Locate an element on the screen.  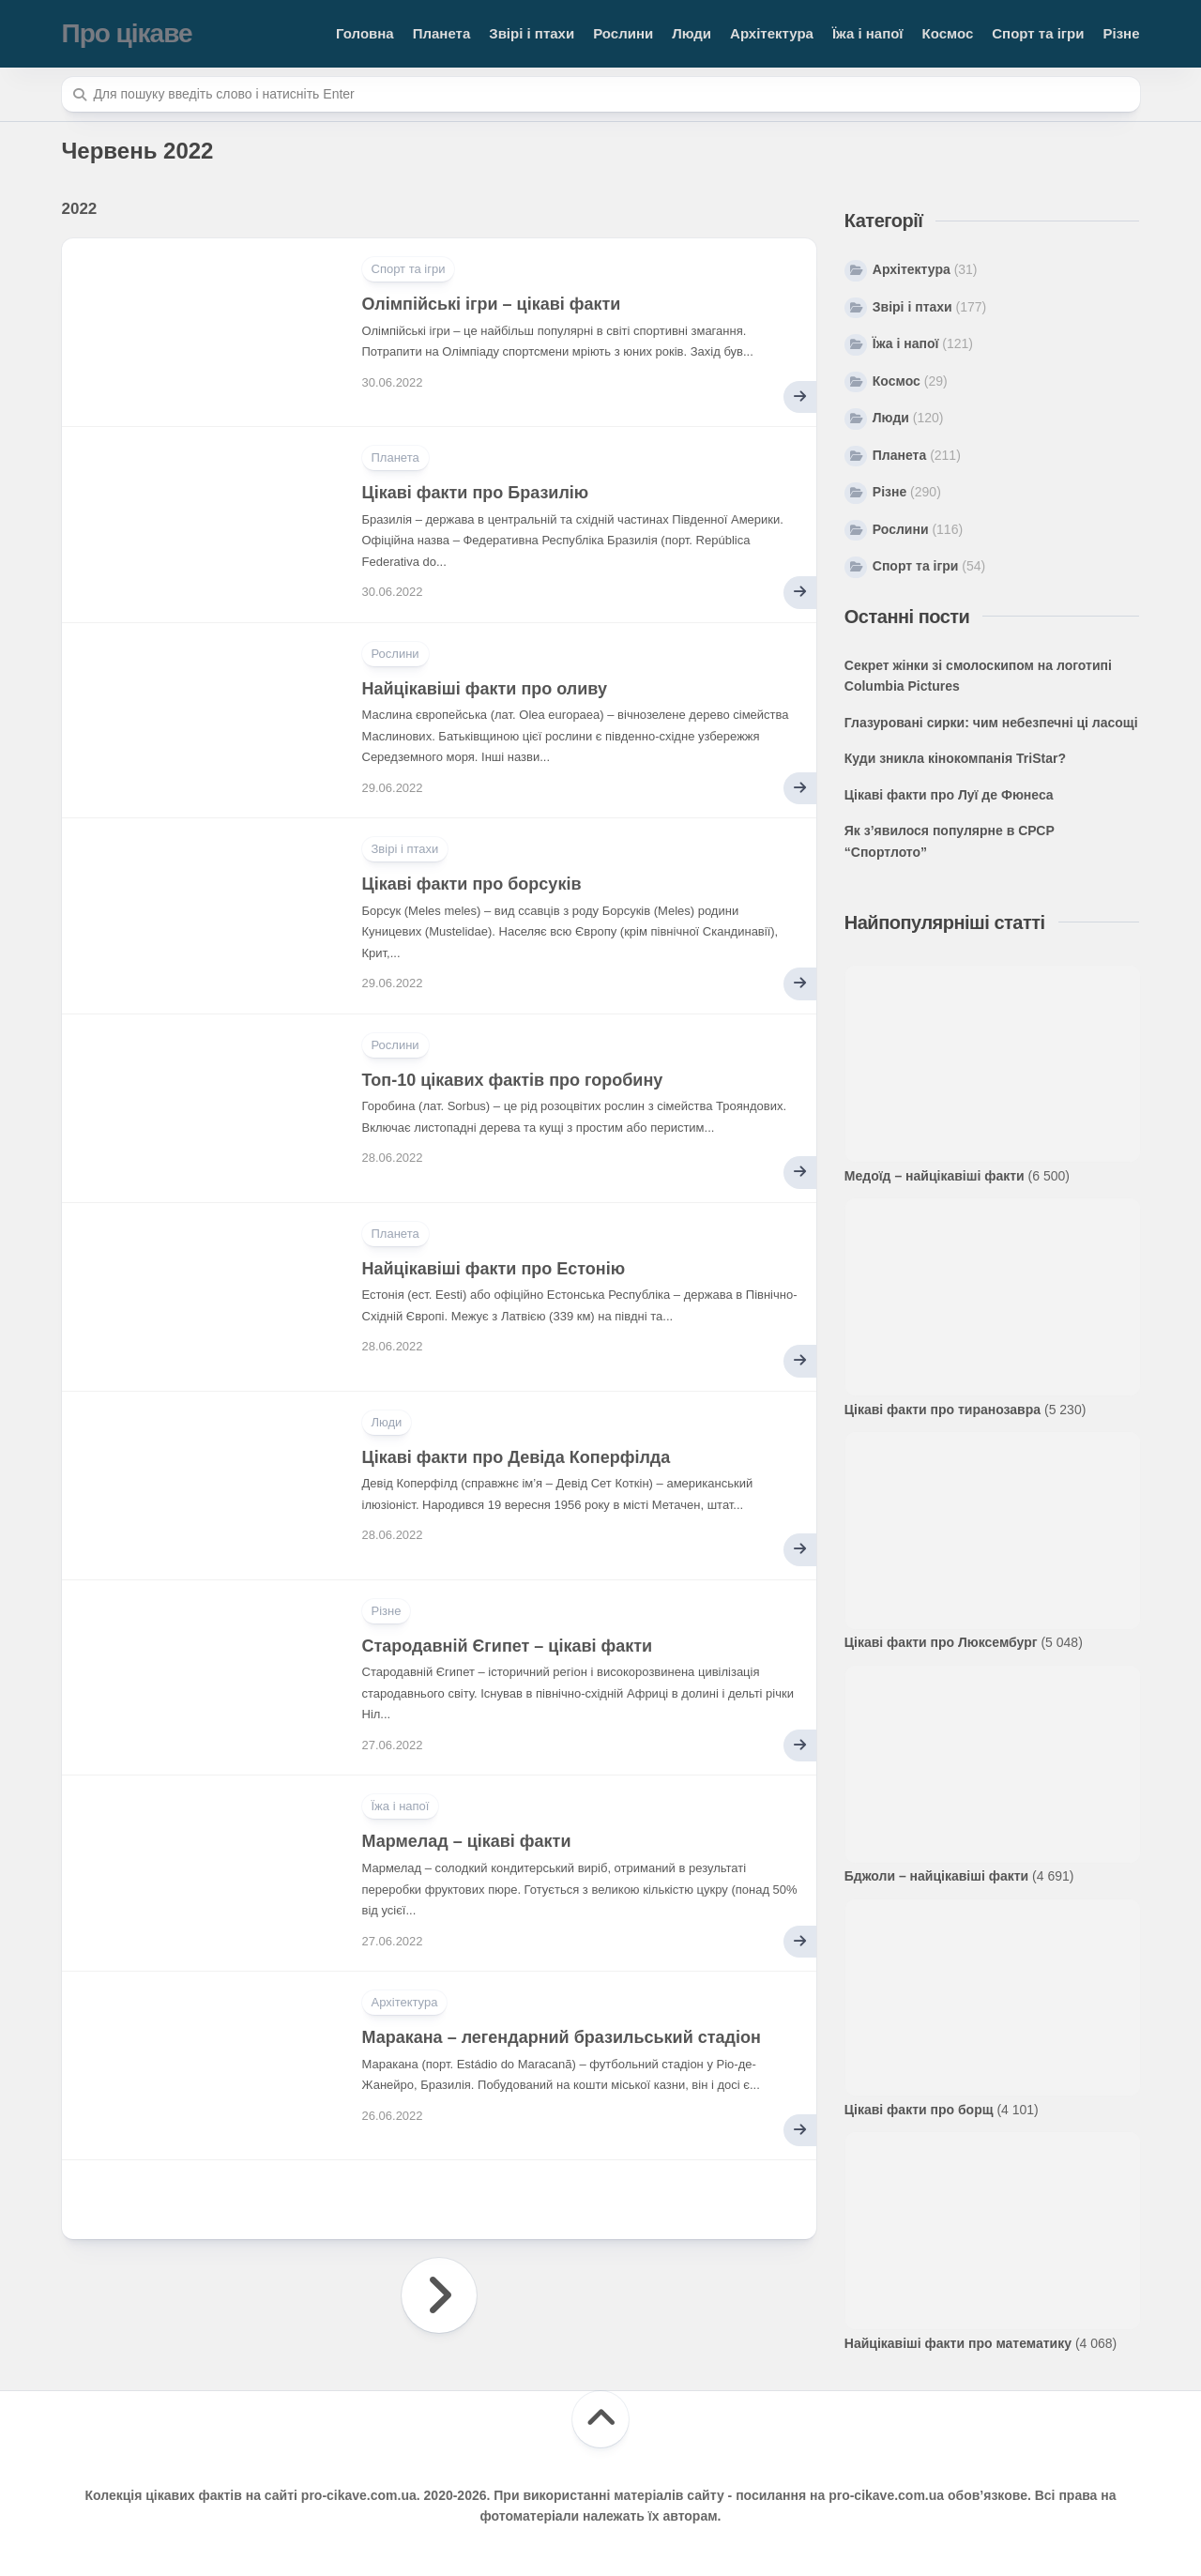
Про цікаве is located at coordinates (127, 33).